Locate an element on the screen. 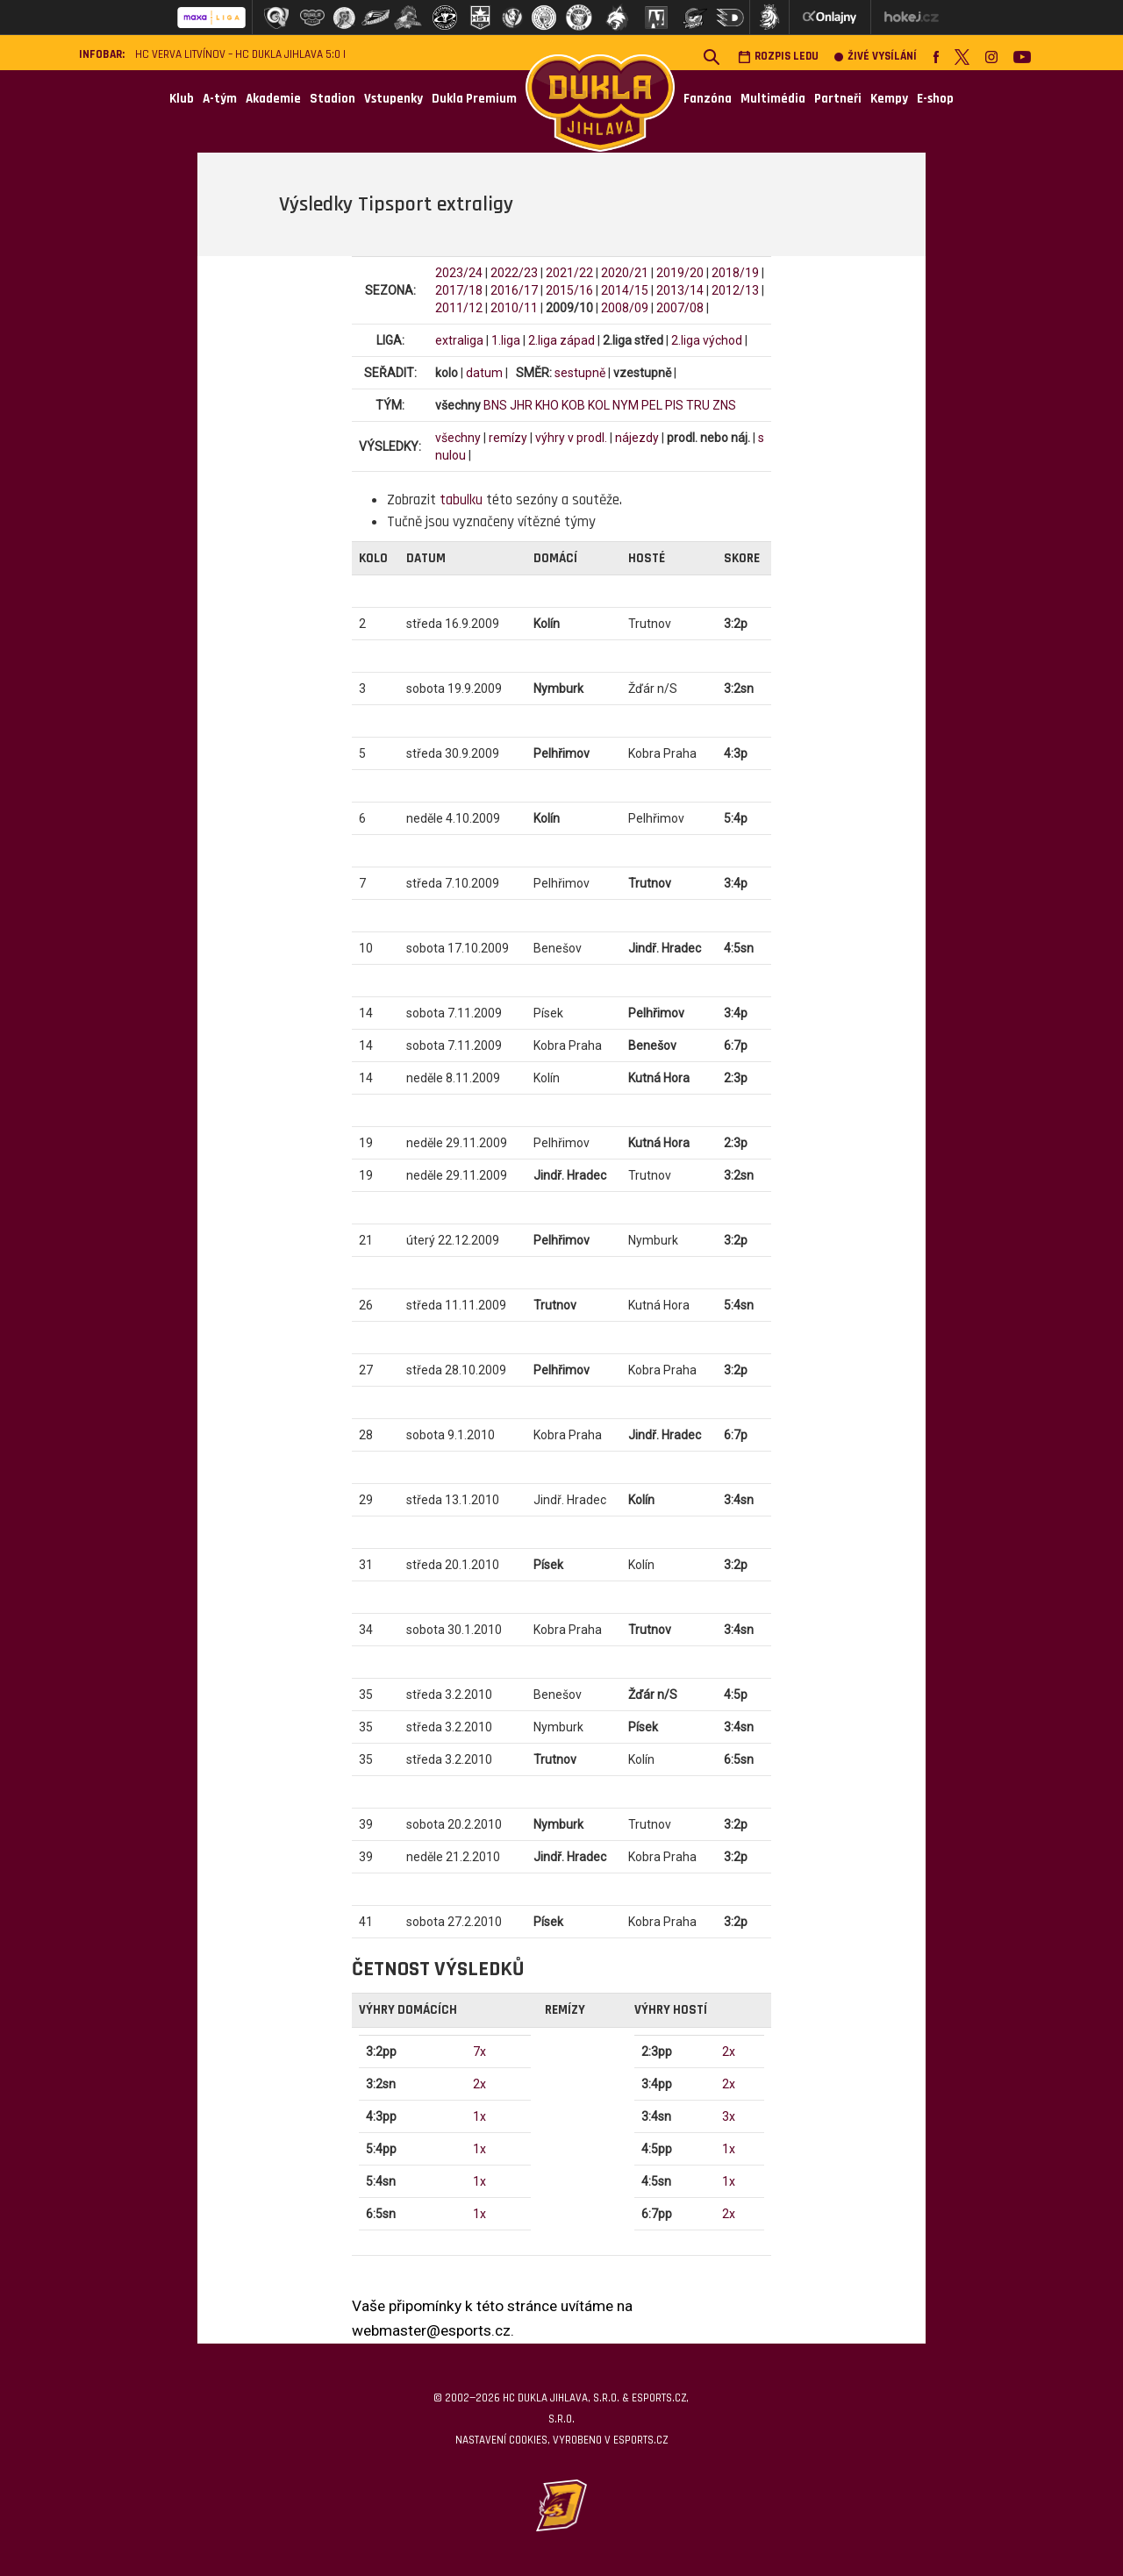 The height and width of the screenshot is (2576, 1123). 2017/18 is located at coordinates (459, 290).